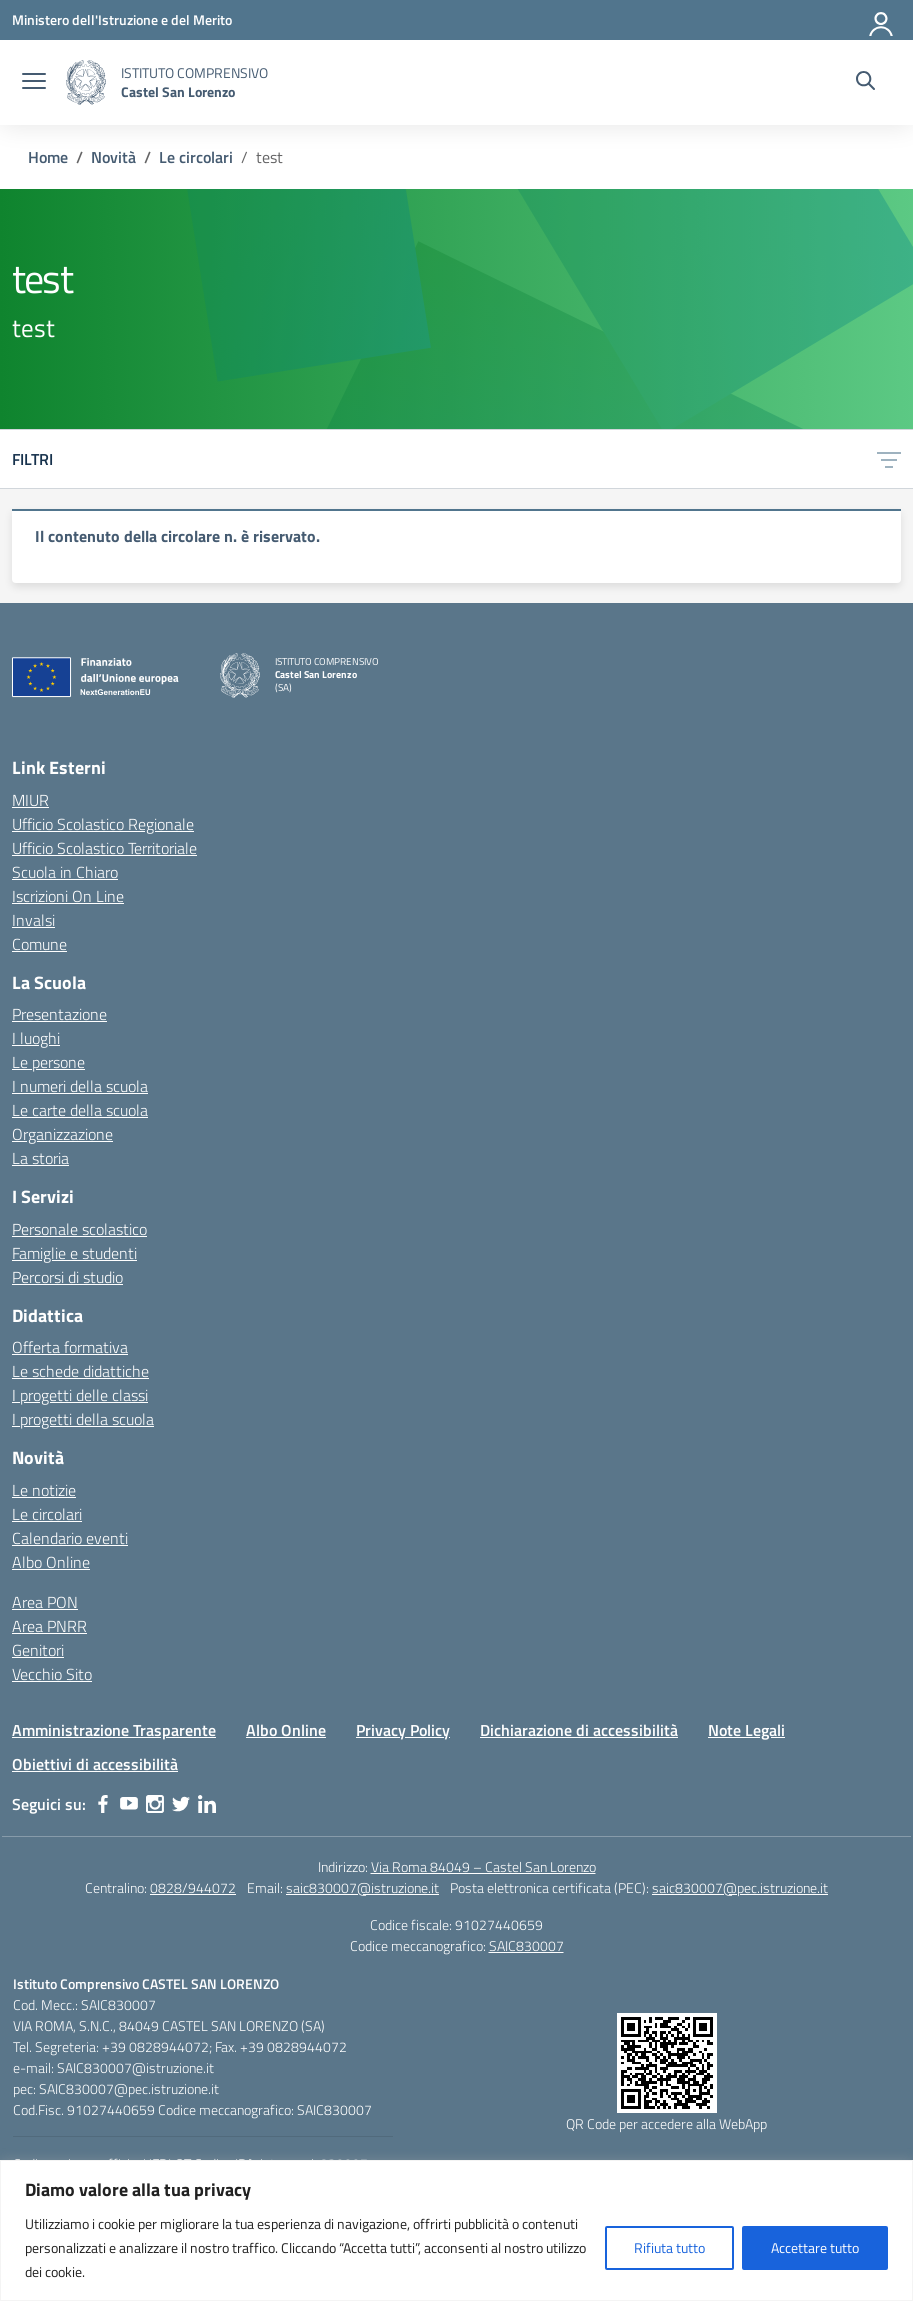 Image resolution: width=913 pixels, height=2301 pixels. Describe the element at coordinates (30, 800) in the screenshot. I see `MIUR [Ministero dell’Istruzione – MIUR – link esterno – apertura nuova scheda]` at that location.